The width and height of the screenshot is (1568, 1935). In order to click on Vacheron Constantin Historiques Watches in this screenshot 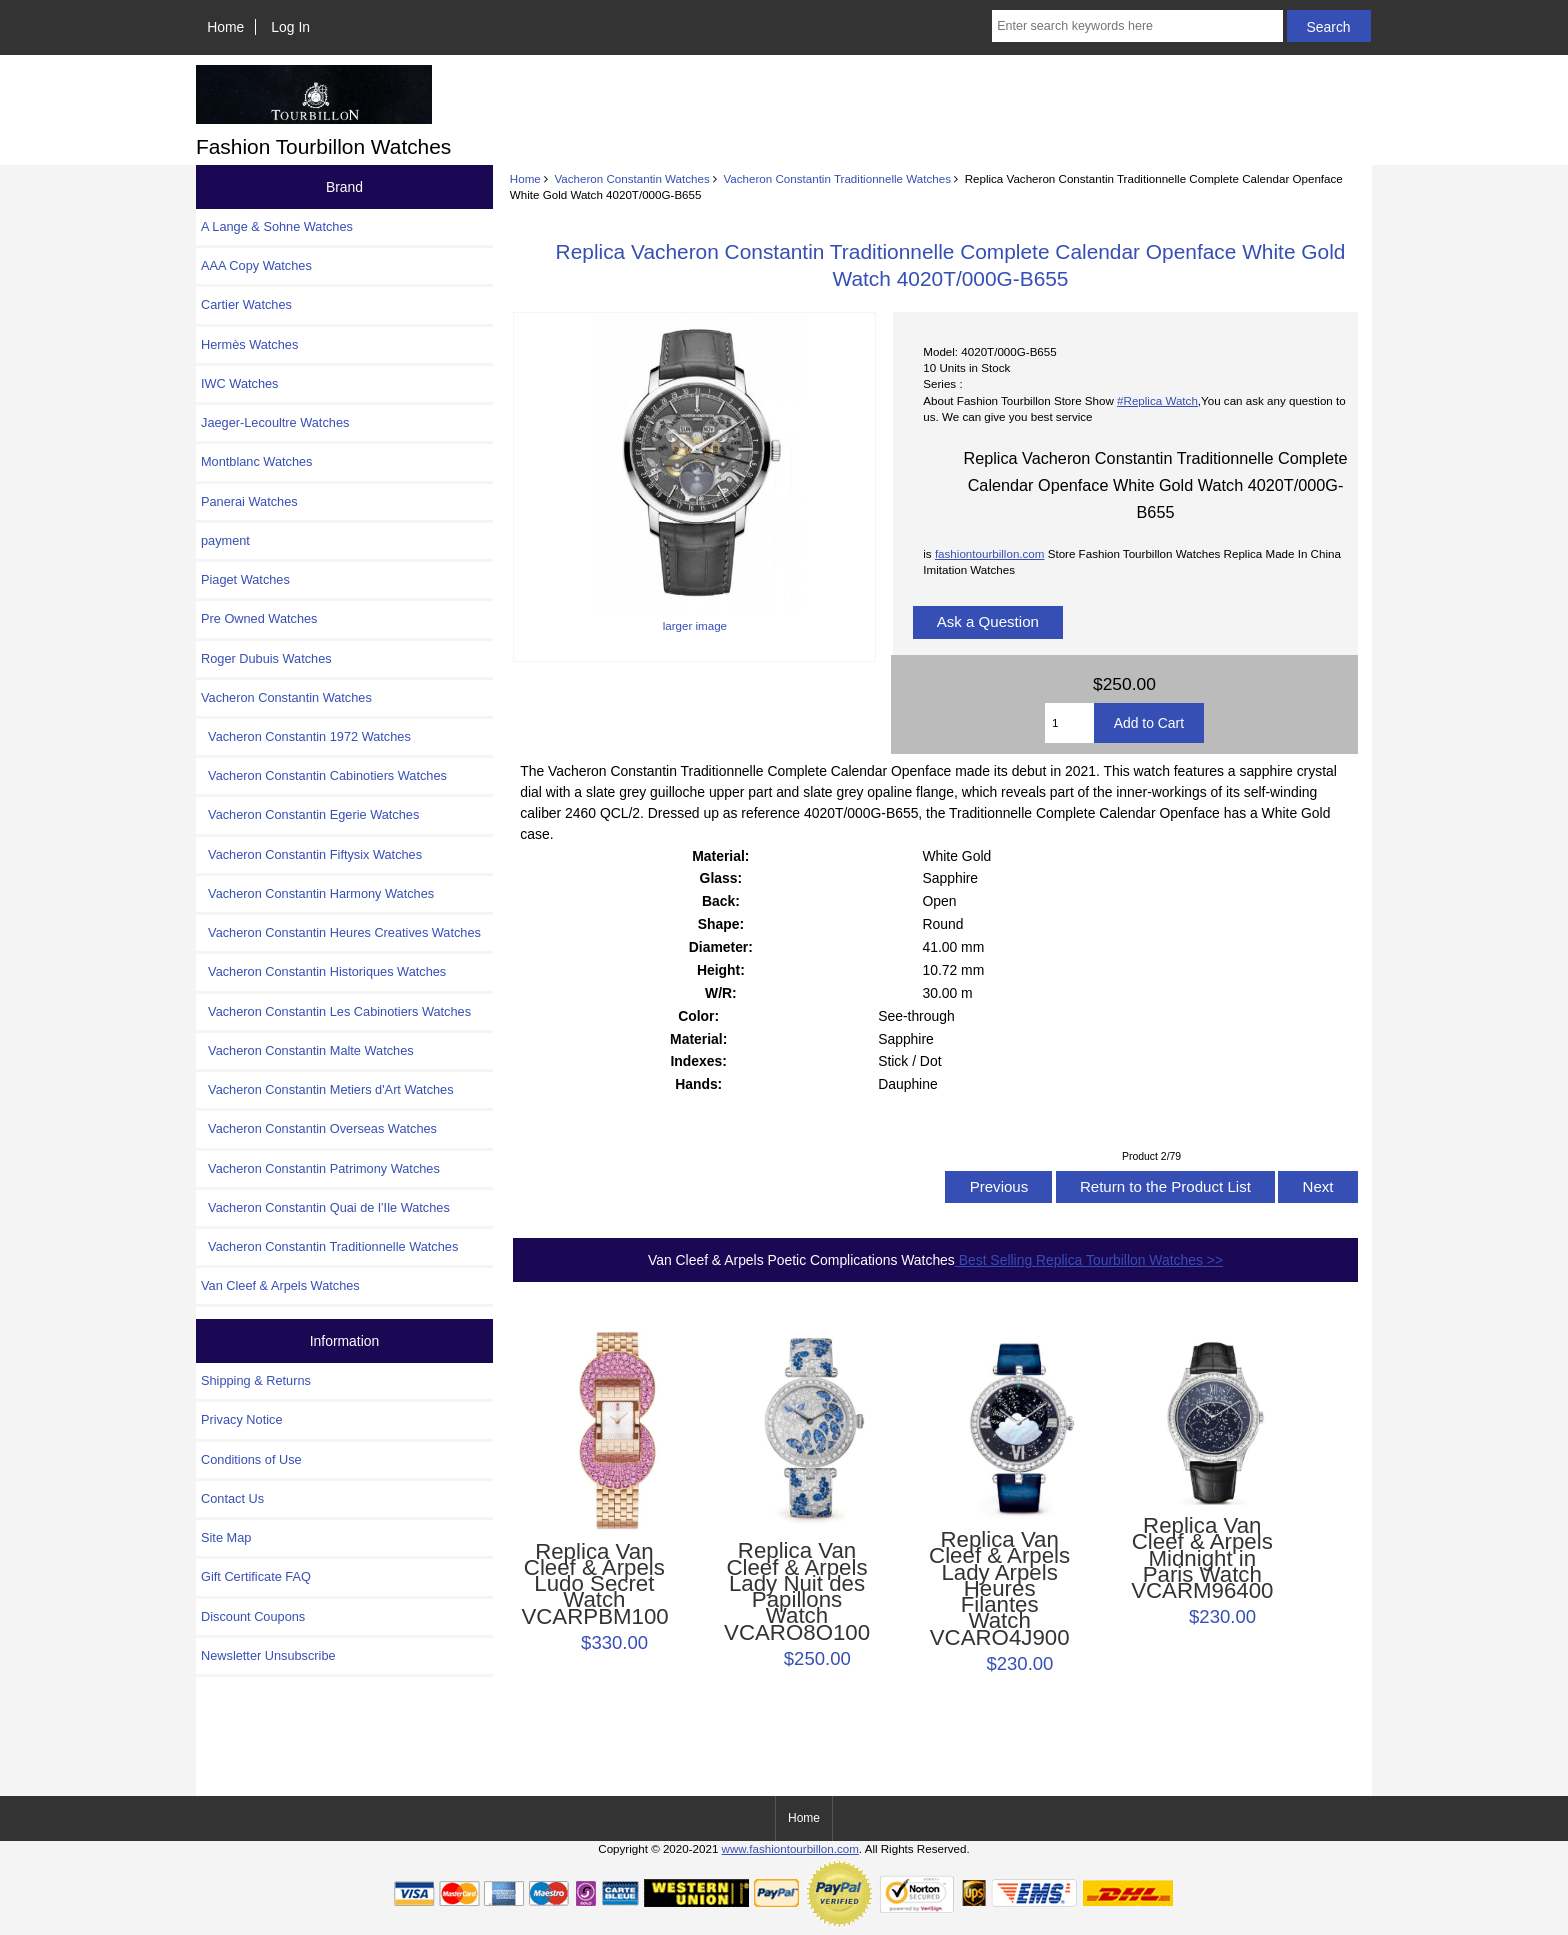, I will do `click(323, 971)`.